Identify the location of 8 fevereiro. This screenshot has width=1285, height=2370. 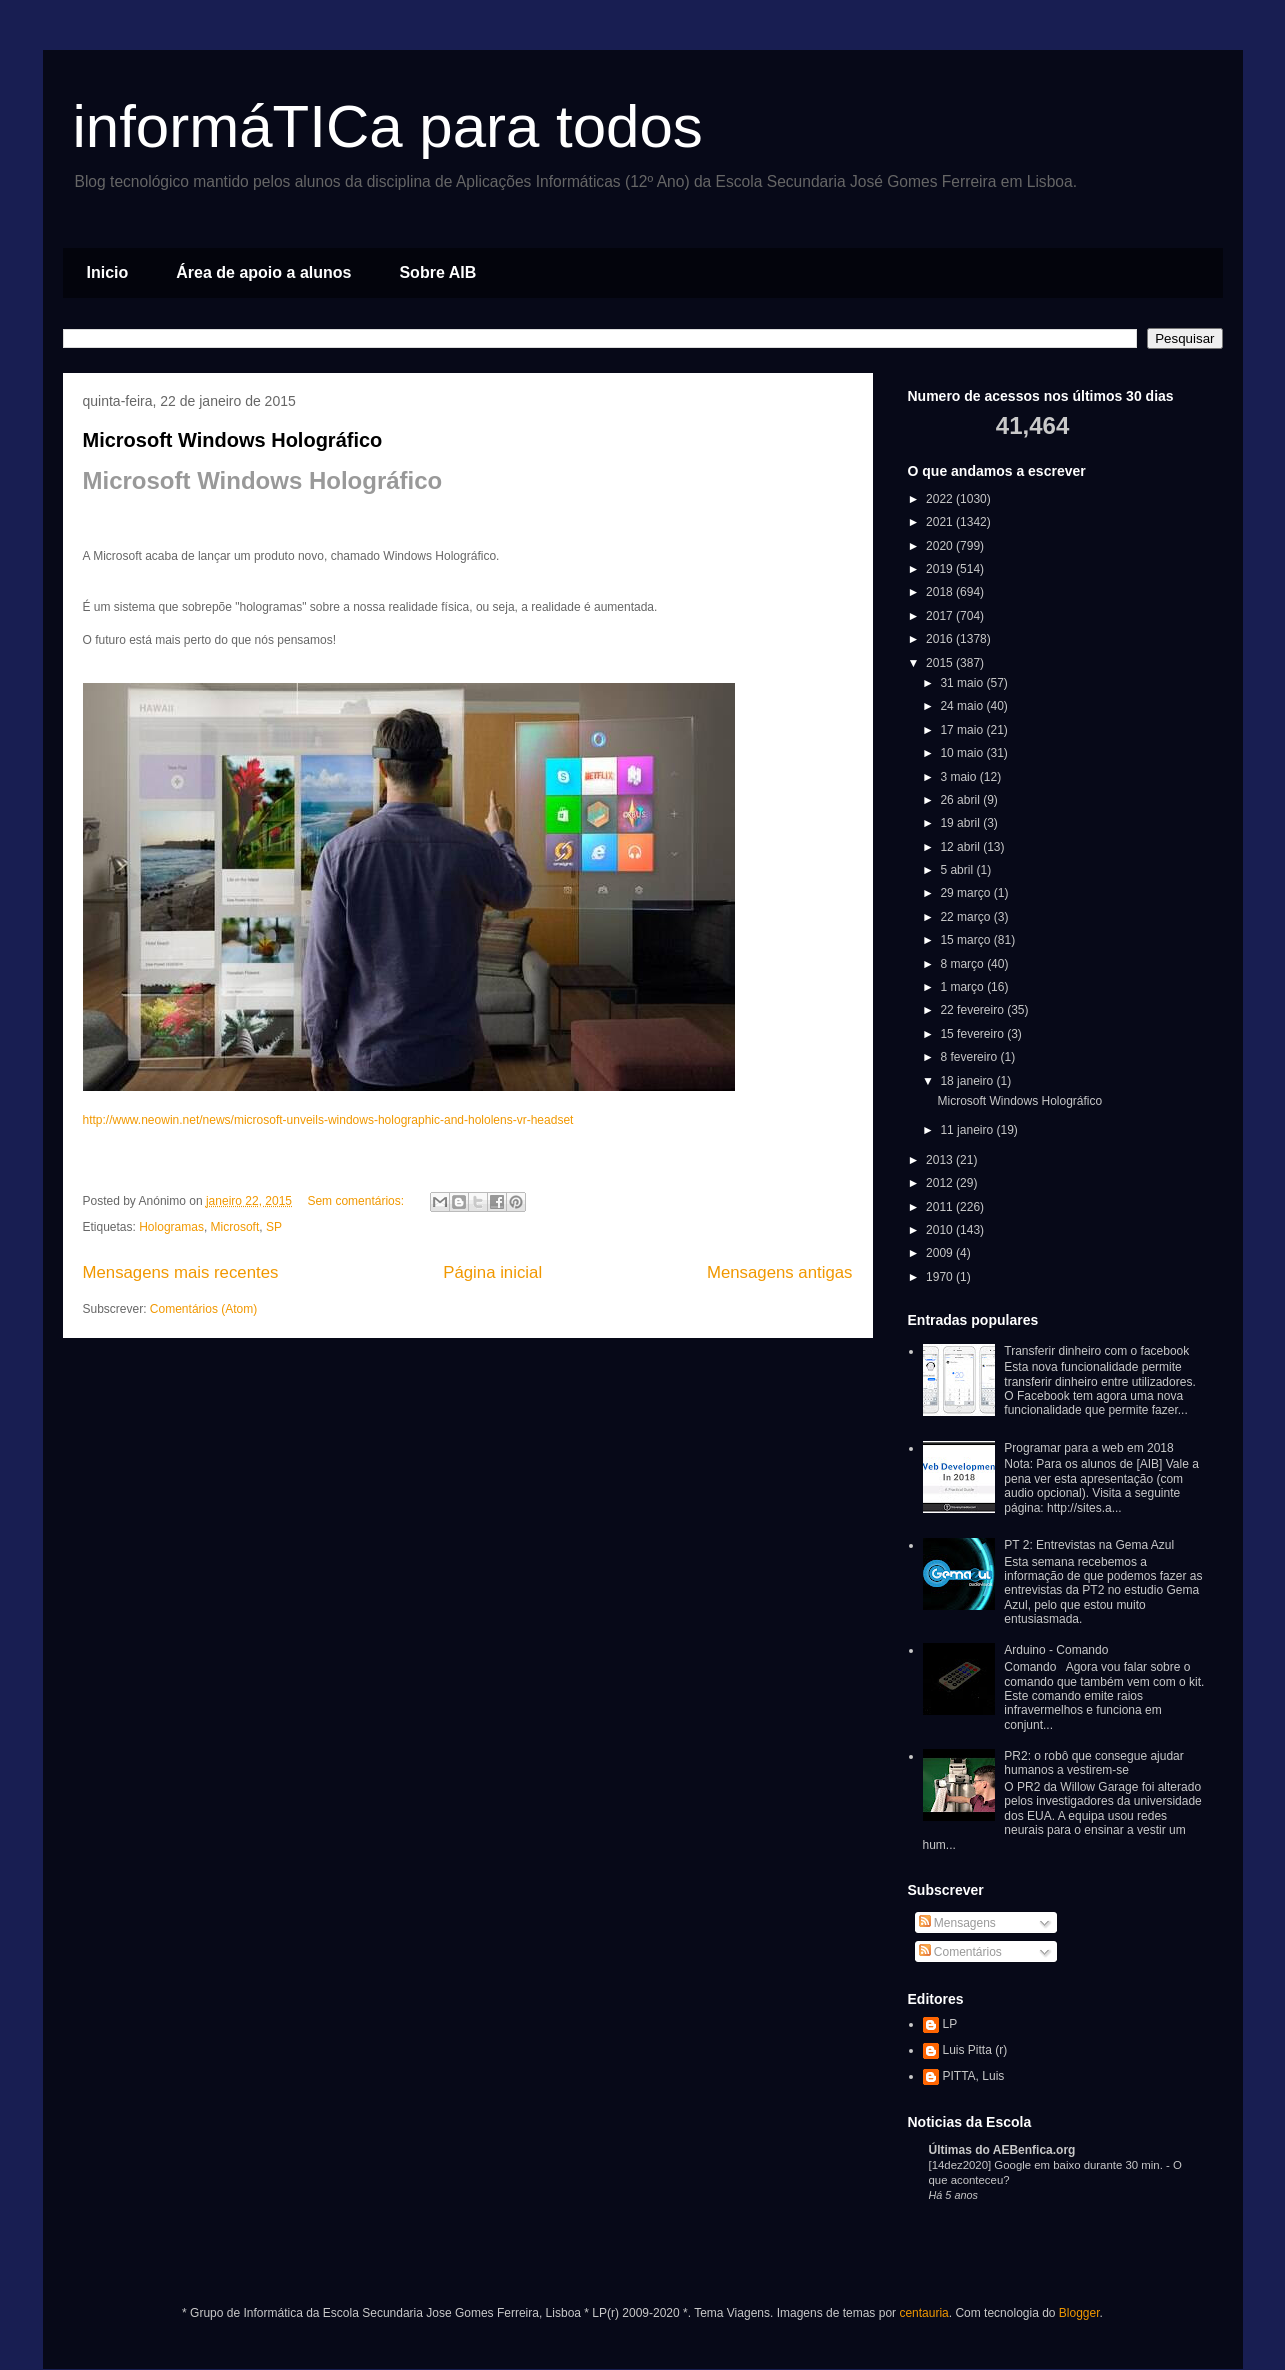
(970, 1057).